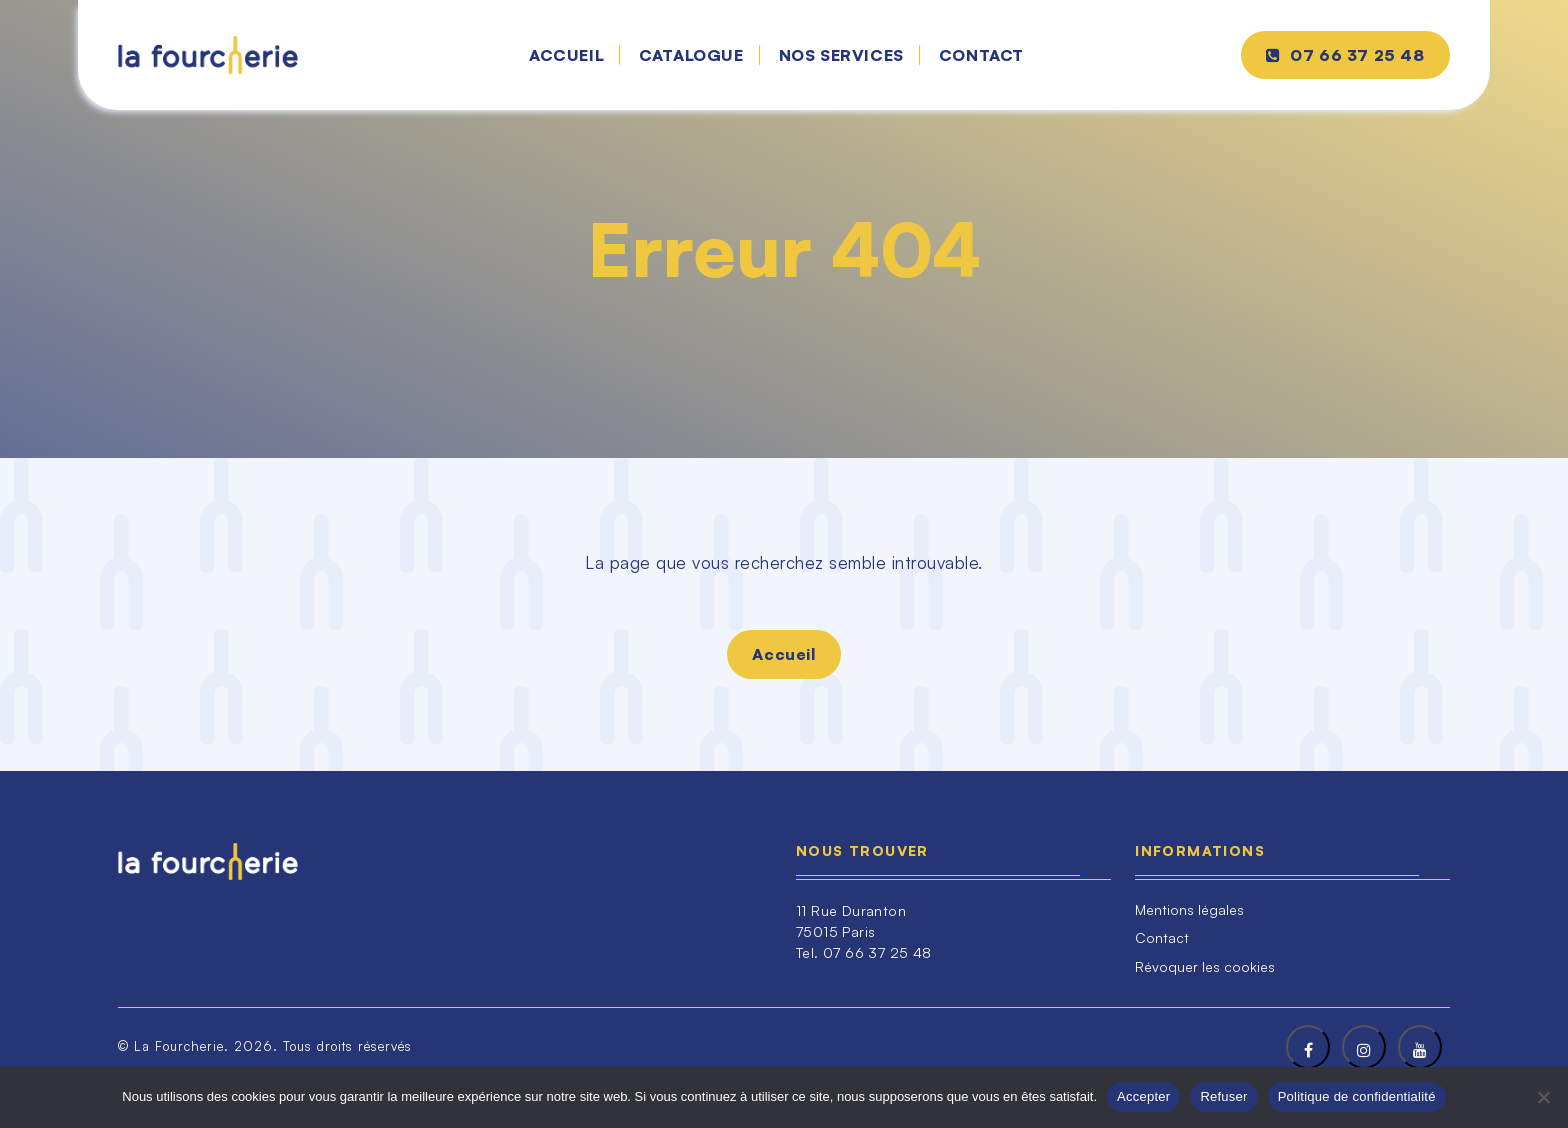 Image resolution: width=1568 pixels, height=1128 pixels. I want to click on Politique de confidentialité, so click(1357, 1096).